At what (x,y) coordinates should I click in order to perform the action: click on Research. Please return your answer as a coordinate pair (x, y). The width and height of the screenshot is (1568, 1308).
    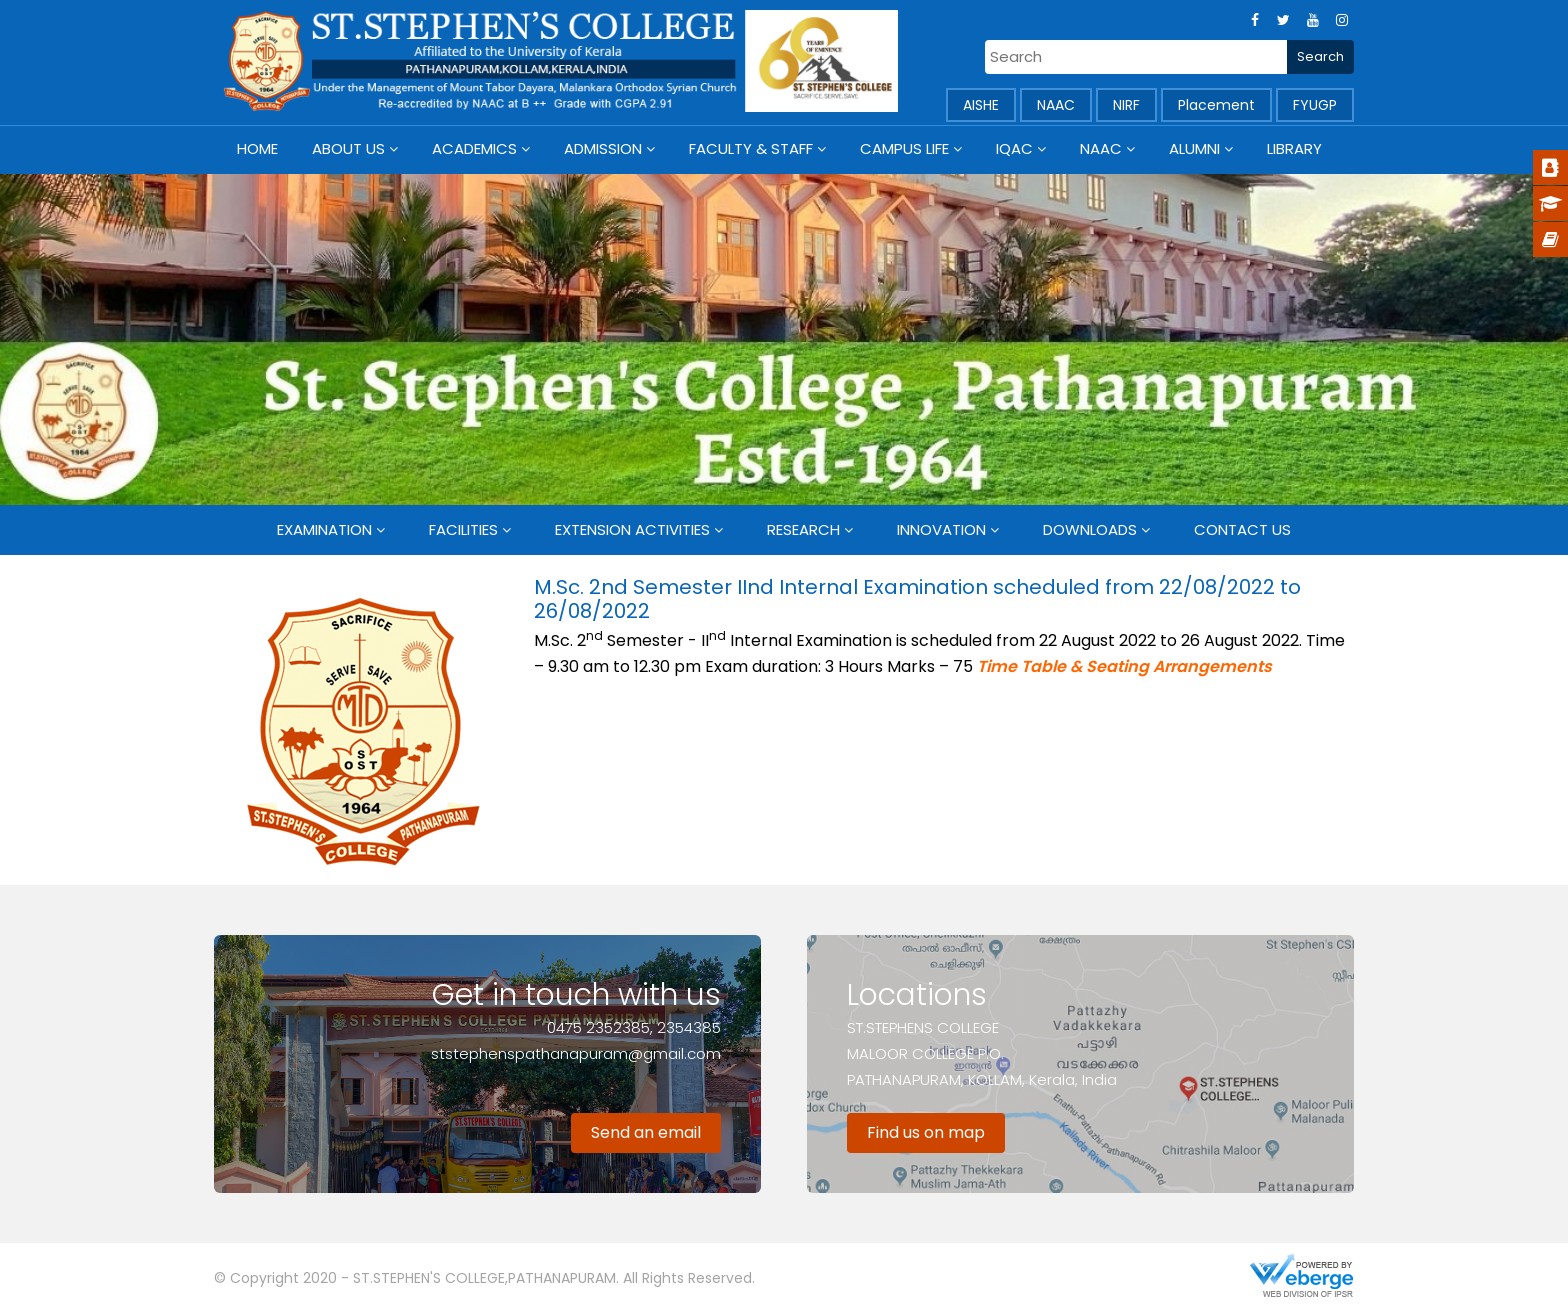
    Looking at the image, I should click on (803, 529).